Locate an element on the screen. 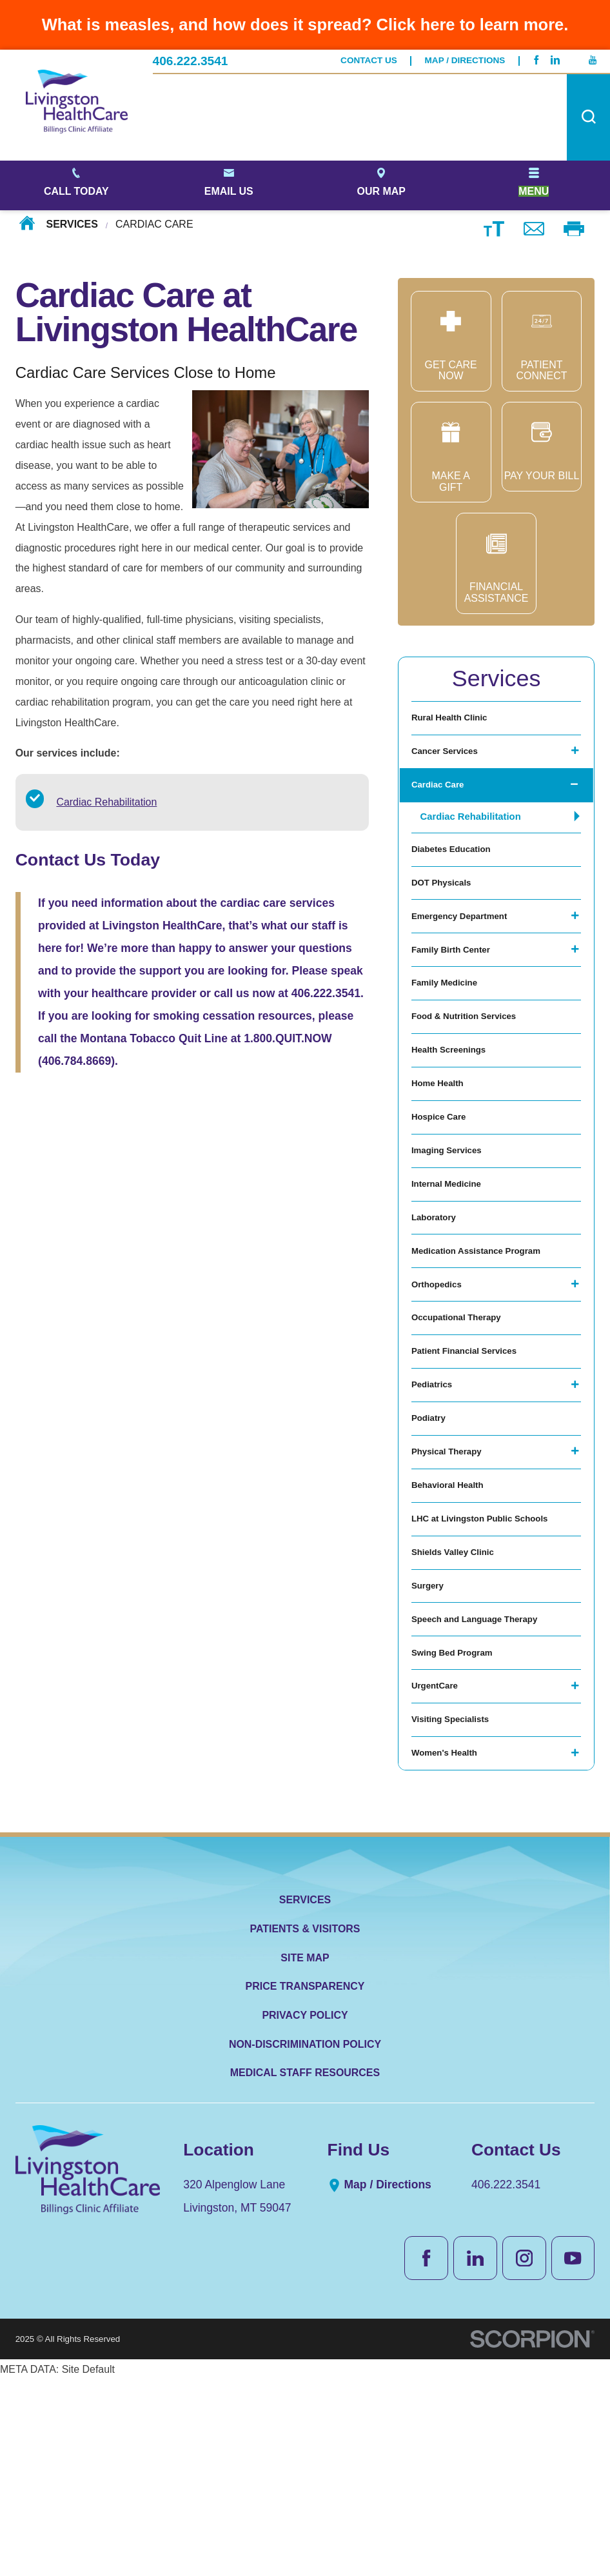 This screenshot has height=2576, width=610. Imaging Services is located at coordinates (453, 1232).